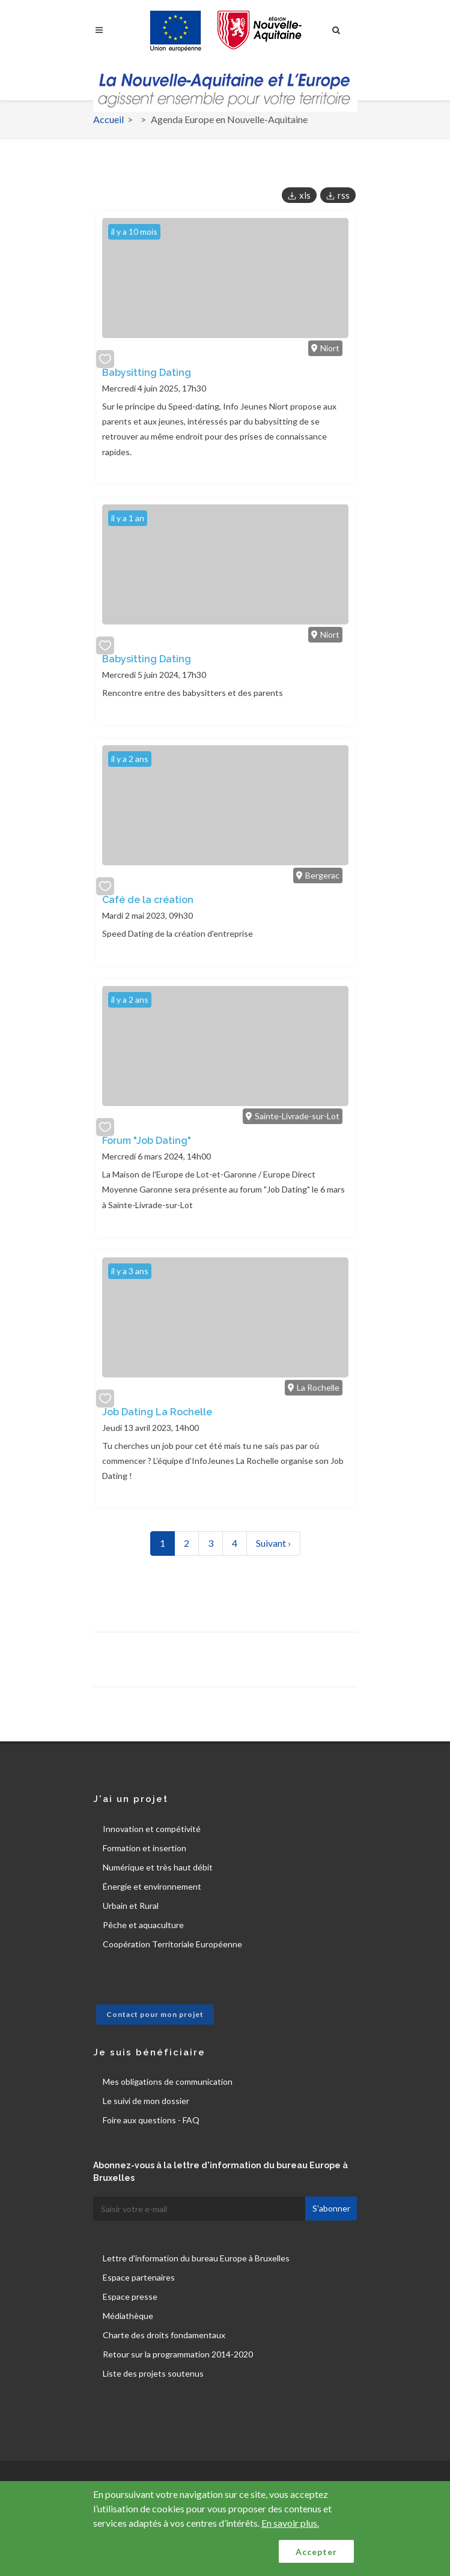  What do you see at coordinates (158, 1867) in the screenshot?
I see `Numérique et très haut débit` at bounding box center [158, 1867].